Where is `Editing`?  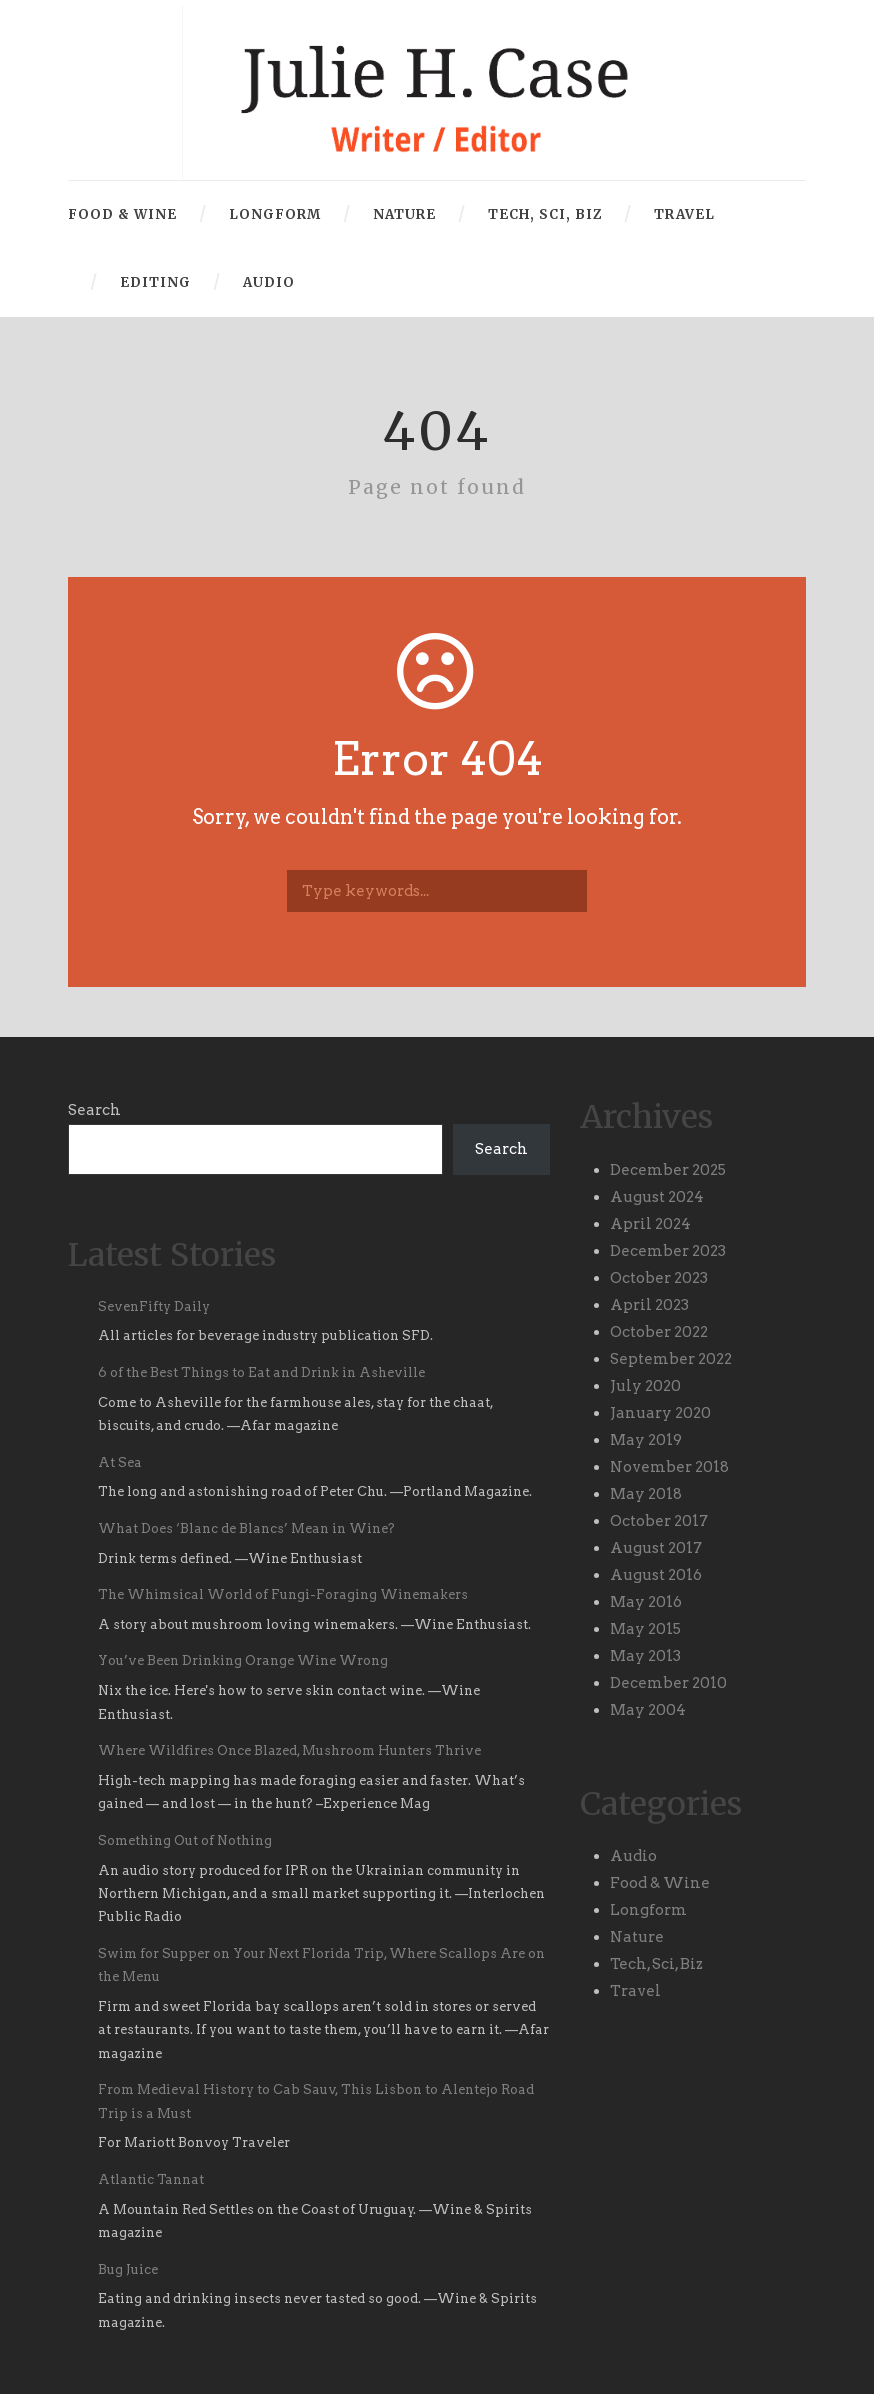 Editing is located at coordinates (155, 282).